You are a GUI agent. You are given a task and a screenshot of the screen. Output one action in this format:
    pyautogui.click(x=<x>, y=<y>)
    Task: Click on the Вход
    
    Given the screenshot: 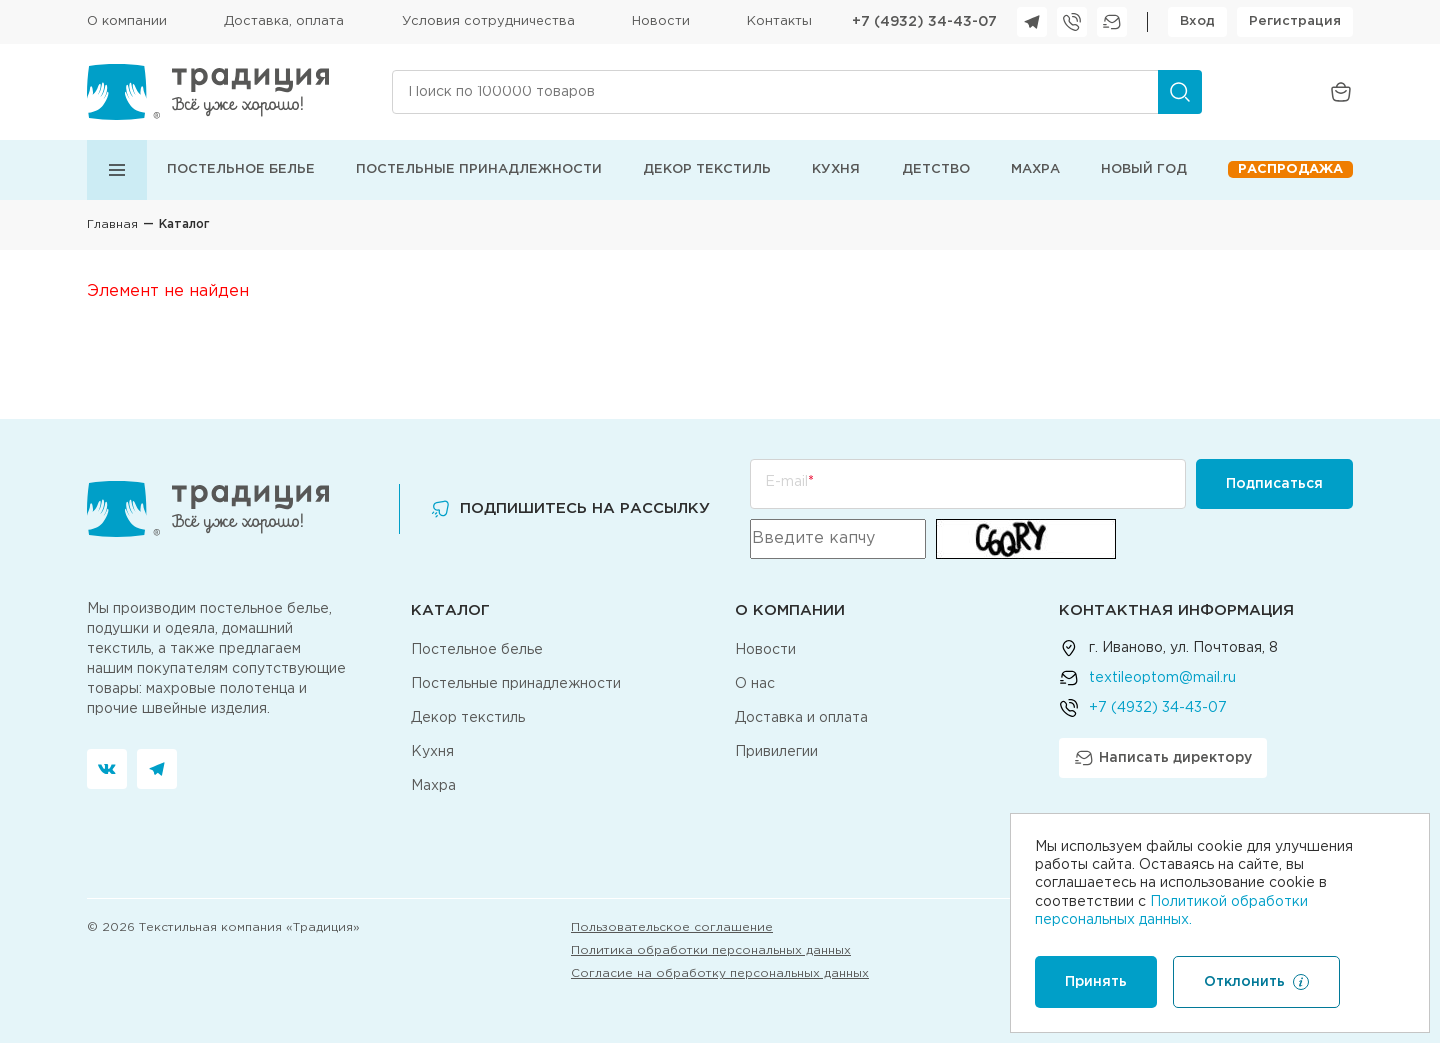 What is the action you would take?
    pyautogui.click(x=1197, y=21)
    